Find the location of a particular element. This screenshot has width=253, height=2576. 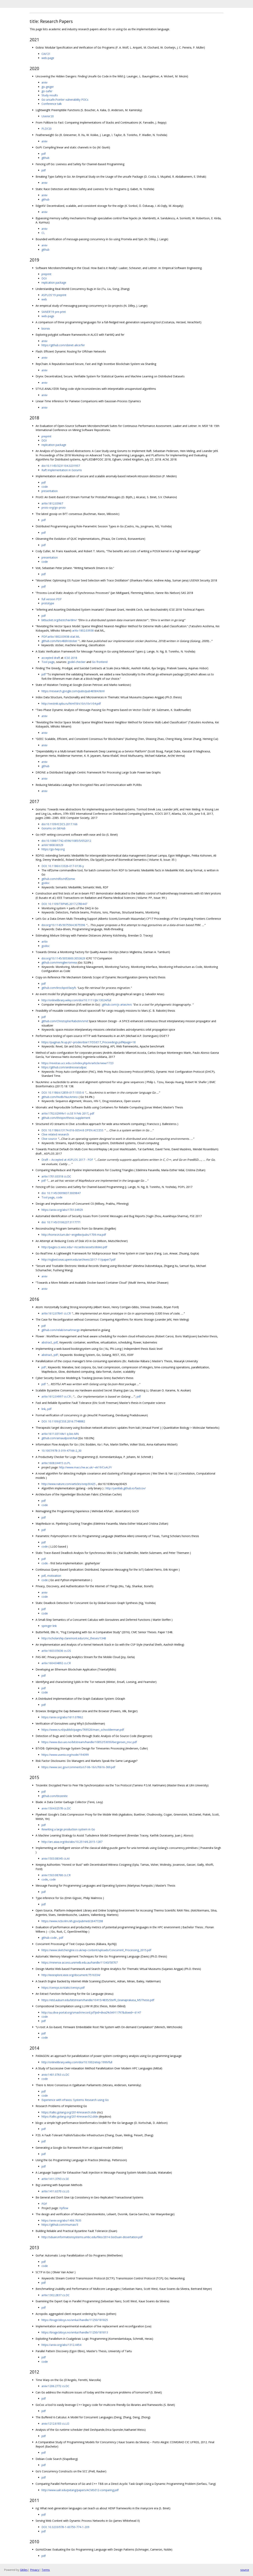

https://censys.io/static/censys.pdf is located at coordinates (63, 1987).